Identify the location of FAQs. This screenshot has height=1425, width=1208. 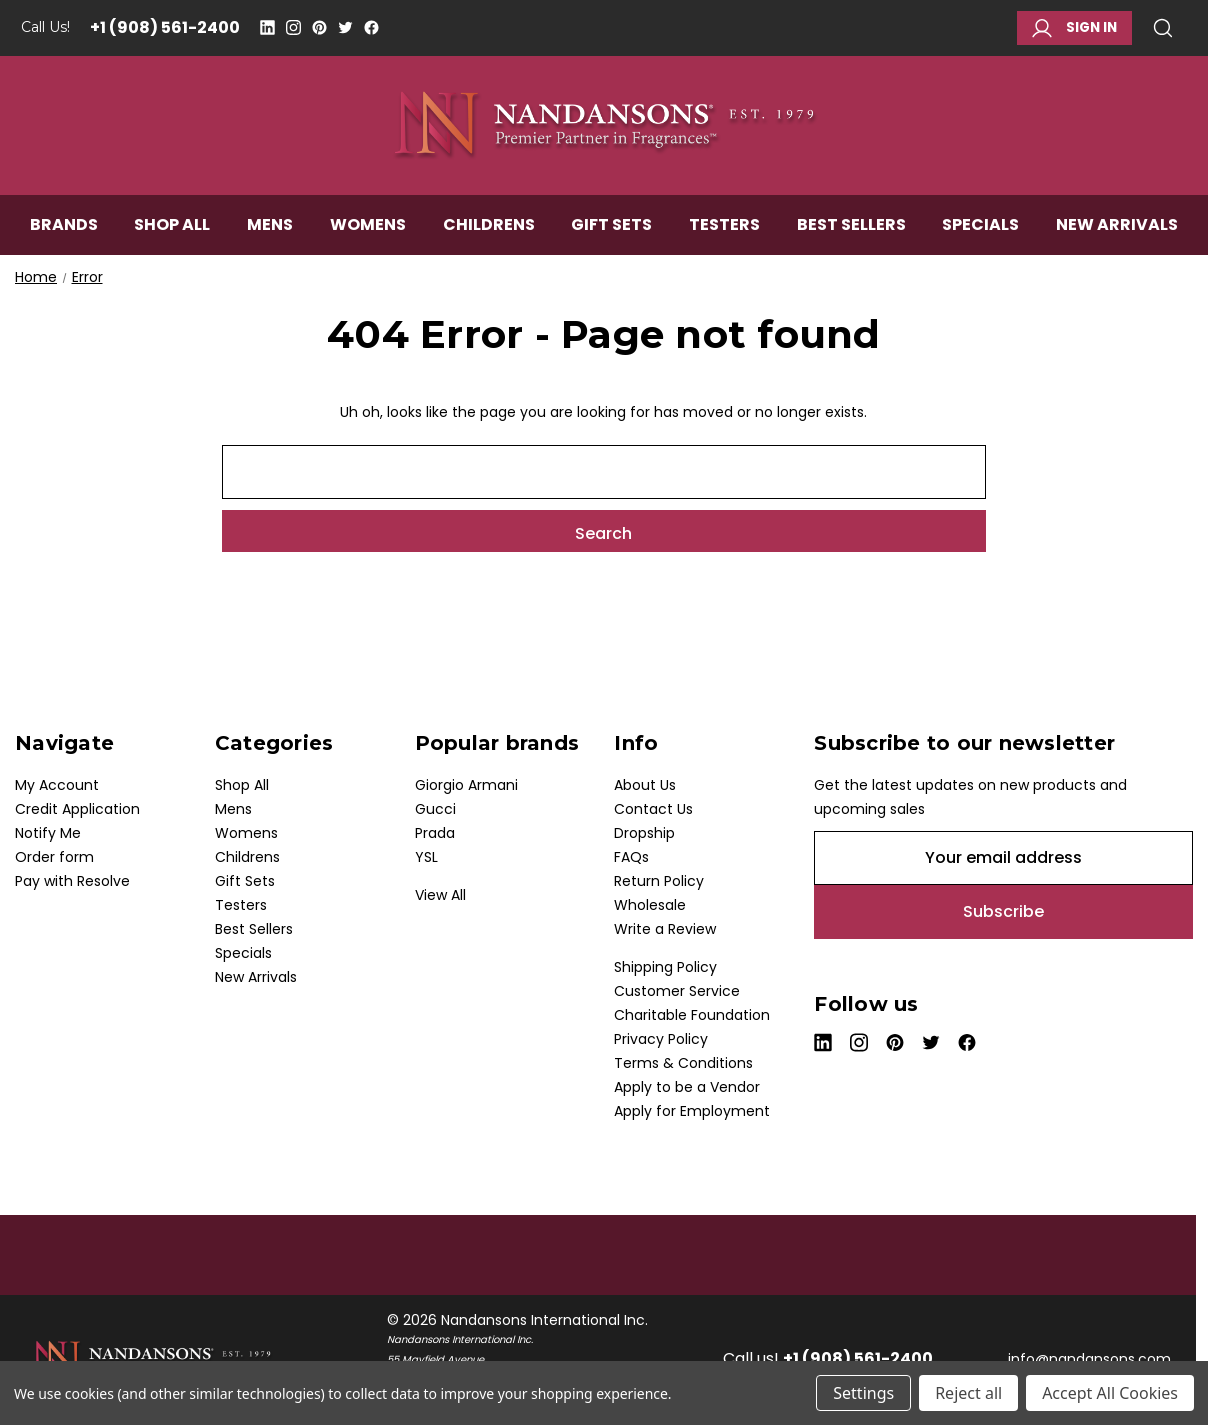
(631, 857).